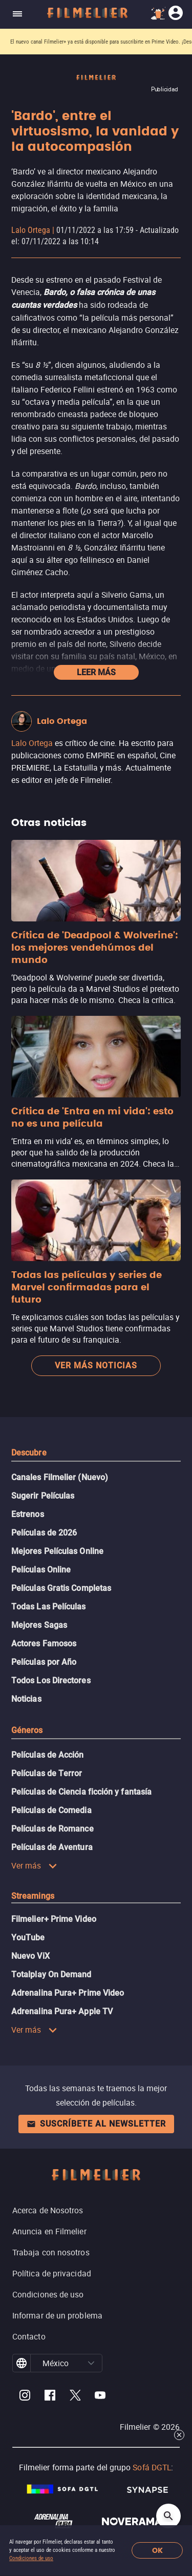 The image size is (192, 2576). I want to click on Películas Gratis Completas, so click(61, 1588).